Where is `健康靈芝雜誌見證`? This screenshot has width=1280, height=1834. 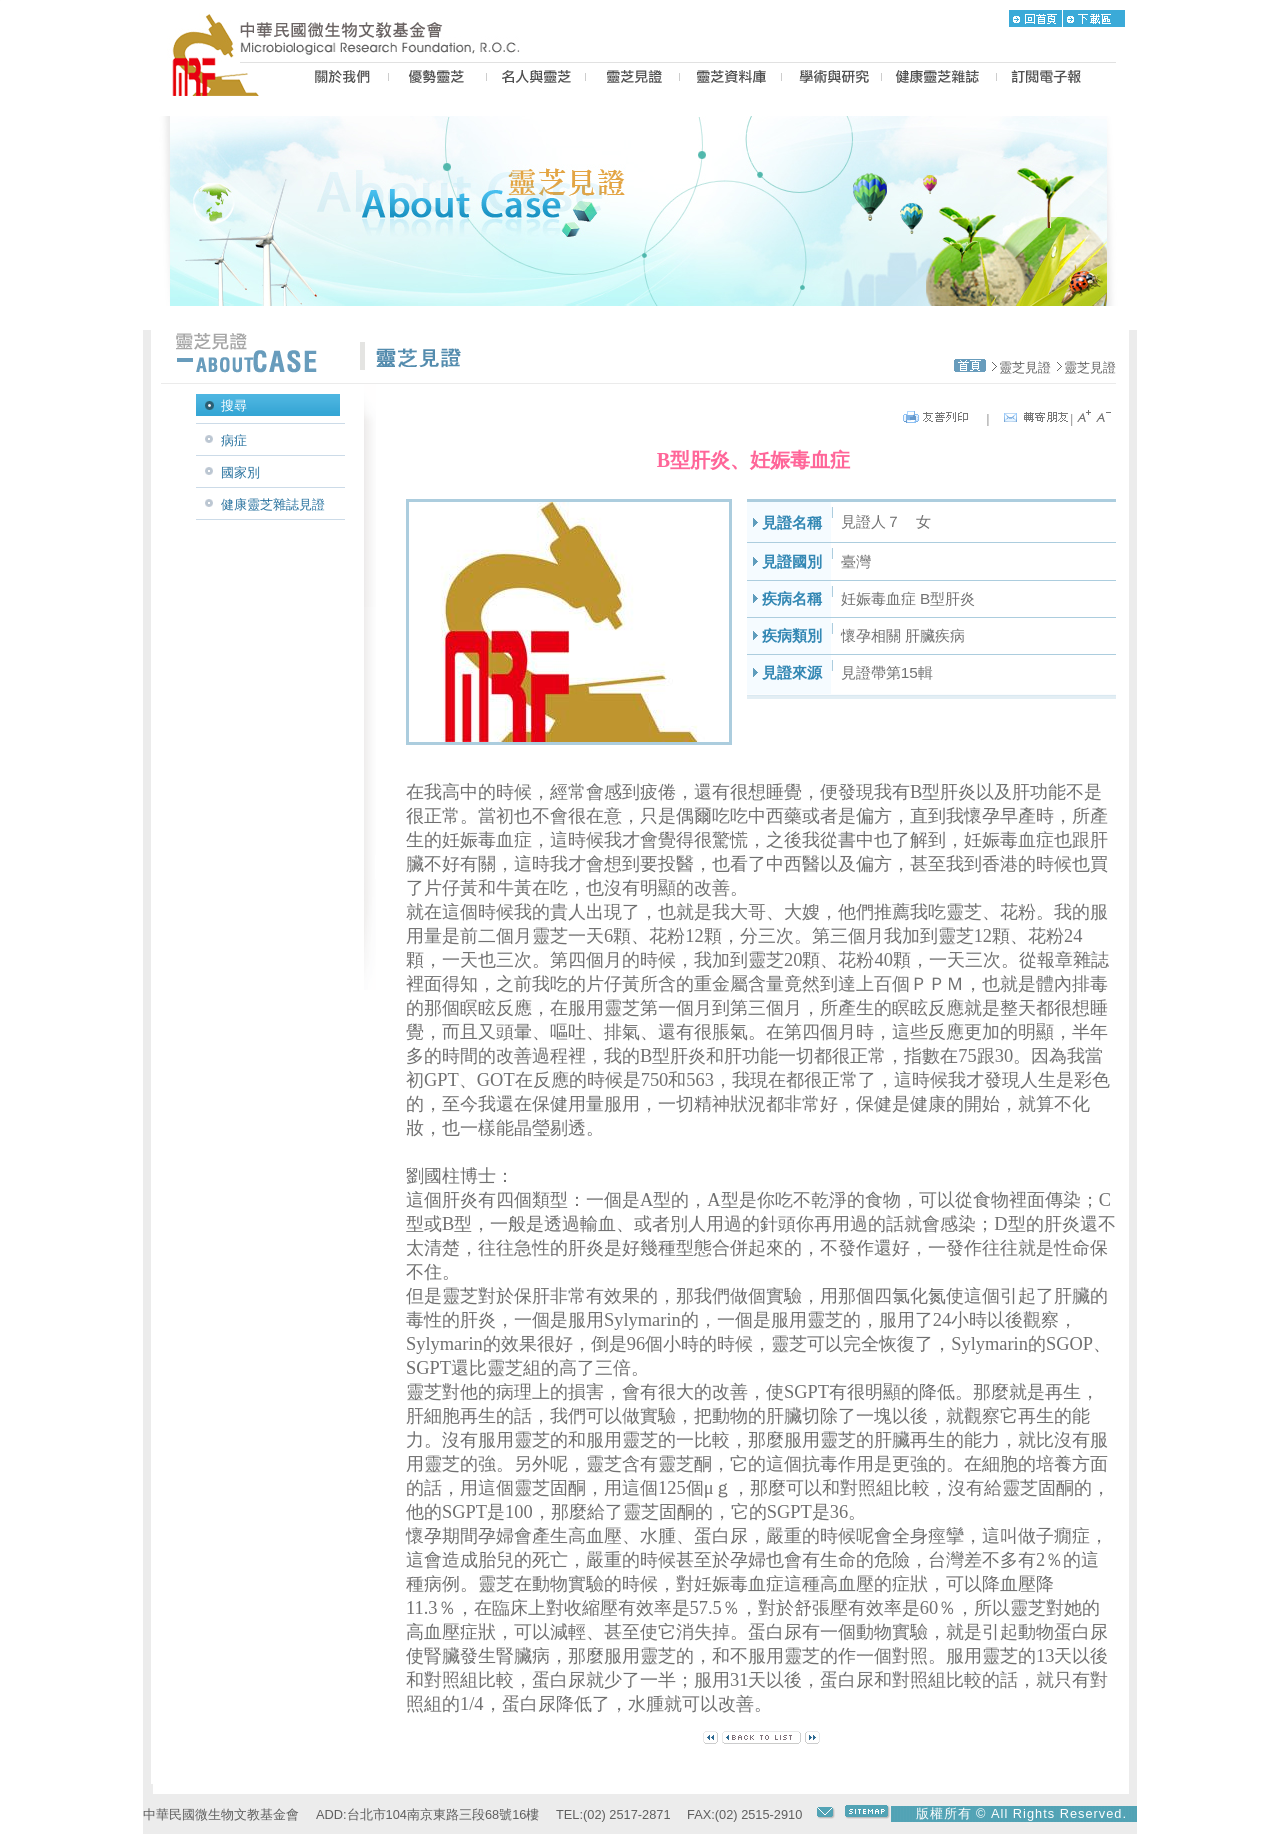 健康靈芝雜誌見證 is located at coordinates (273, 504).